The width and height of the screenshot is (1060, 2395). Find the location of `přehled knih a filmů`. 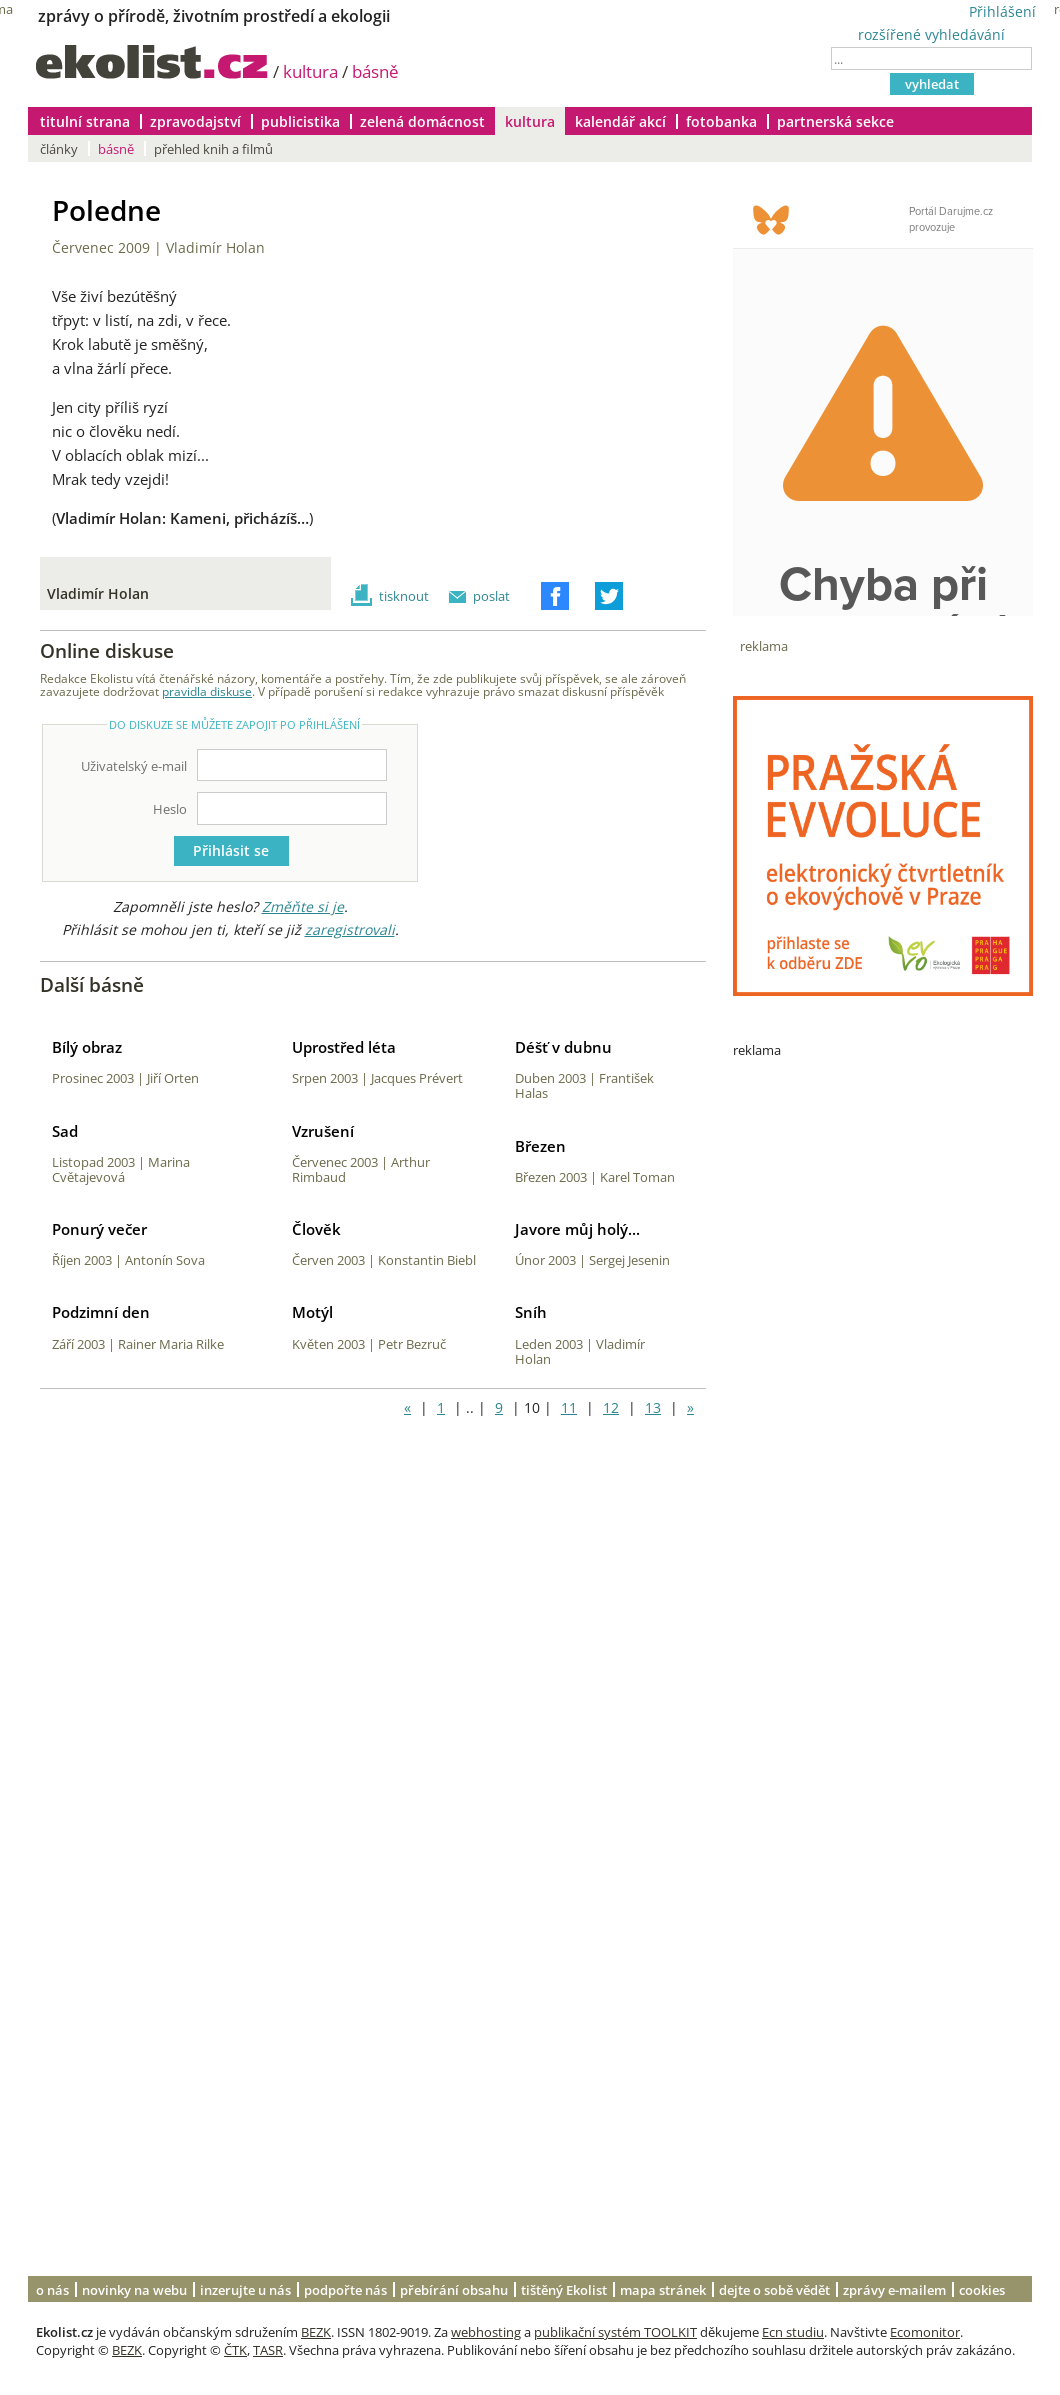

přehled knih a filmů is located at coordinates (213, 149).